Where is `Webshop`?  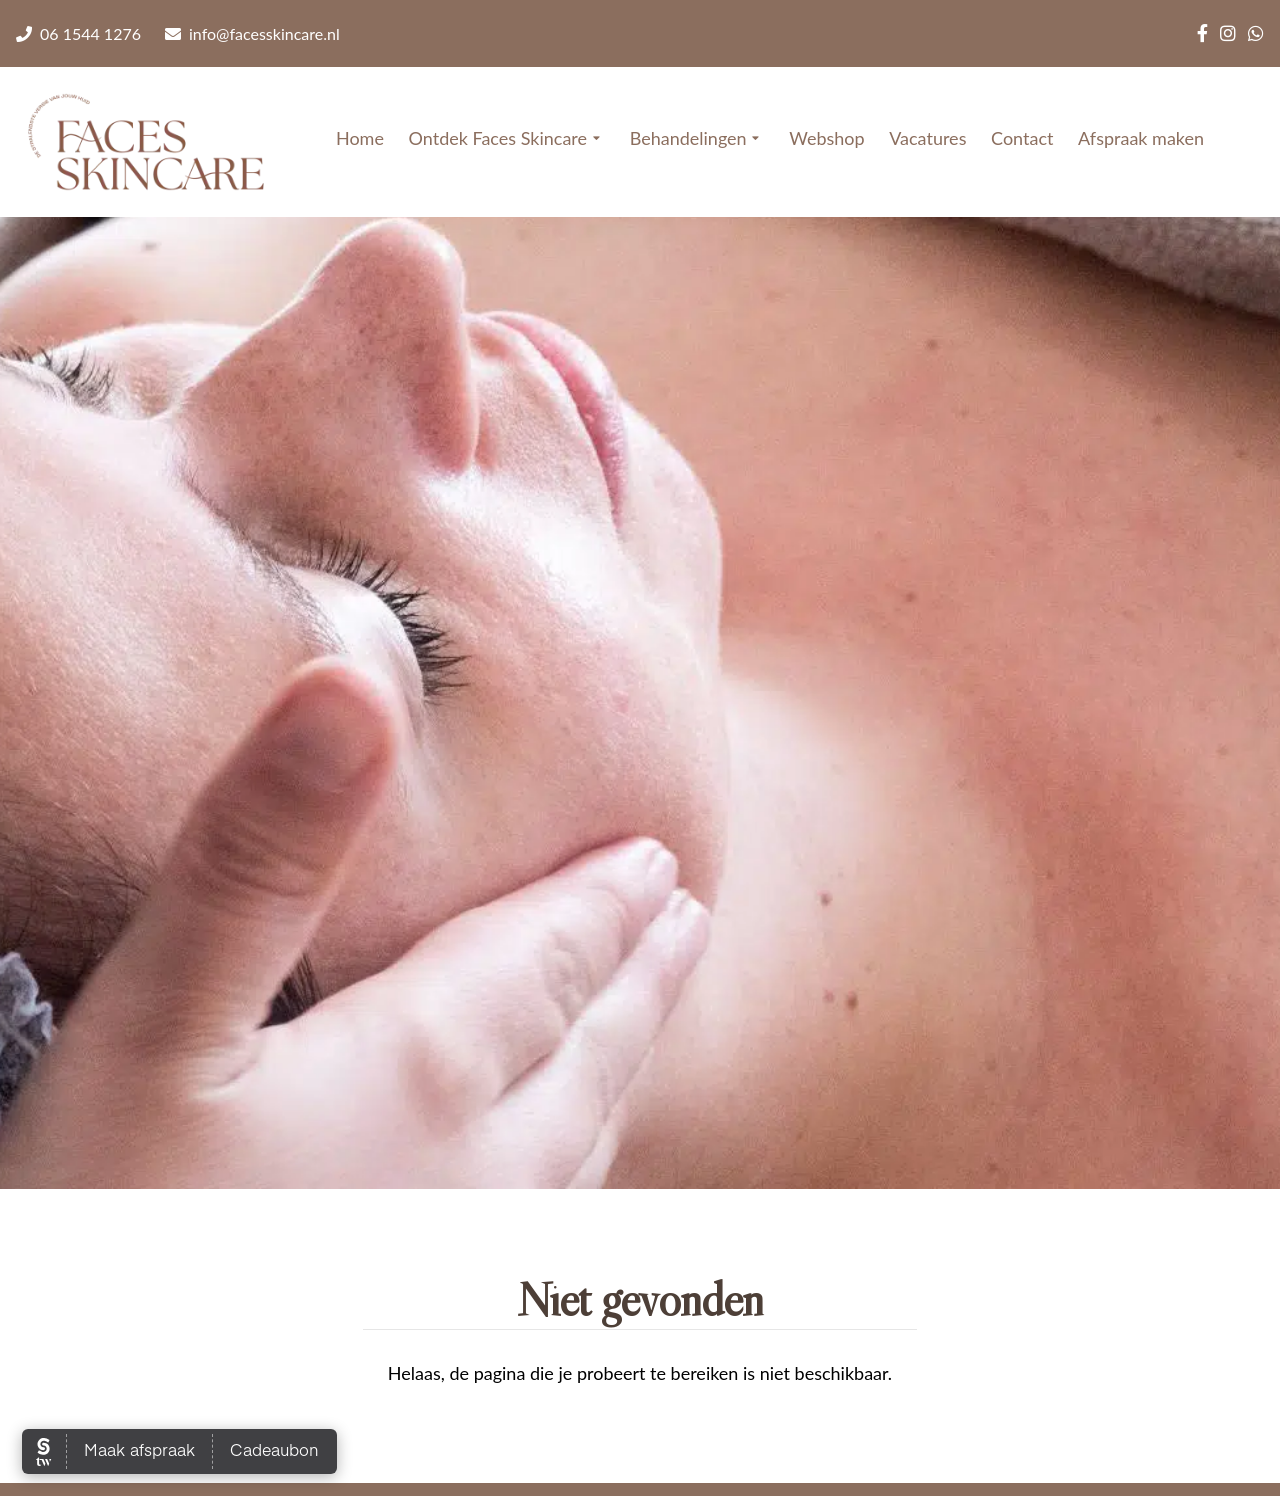
Webshop is located at coordinates (826, 138).